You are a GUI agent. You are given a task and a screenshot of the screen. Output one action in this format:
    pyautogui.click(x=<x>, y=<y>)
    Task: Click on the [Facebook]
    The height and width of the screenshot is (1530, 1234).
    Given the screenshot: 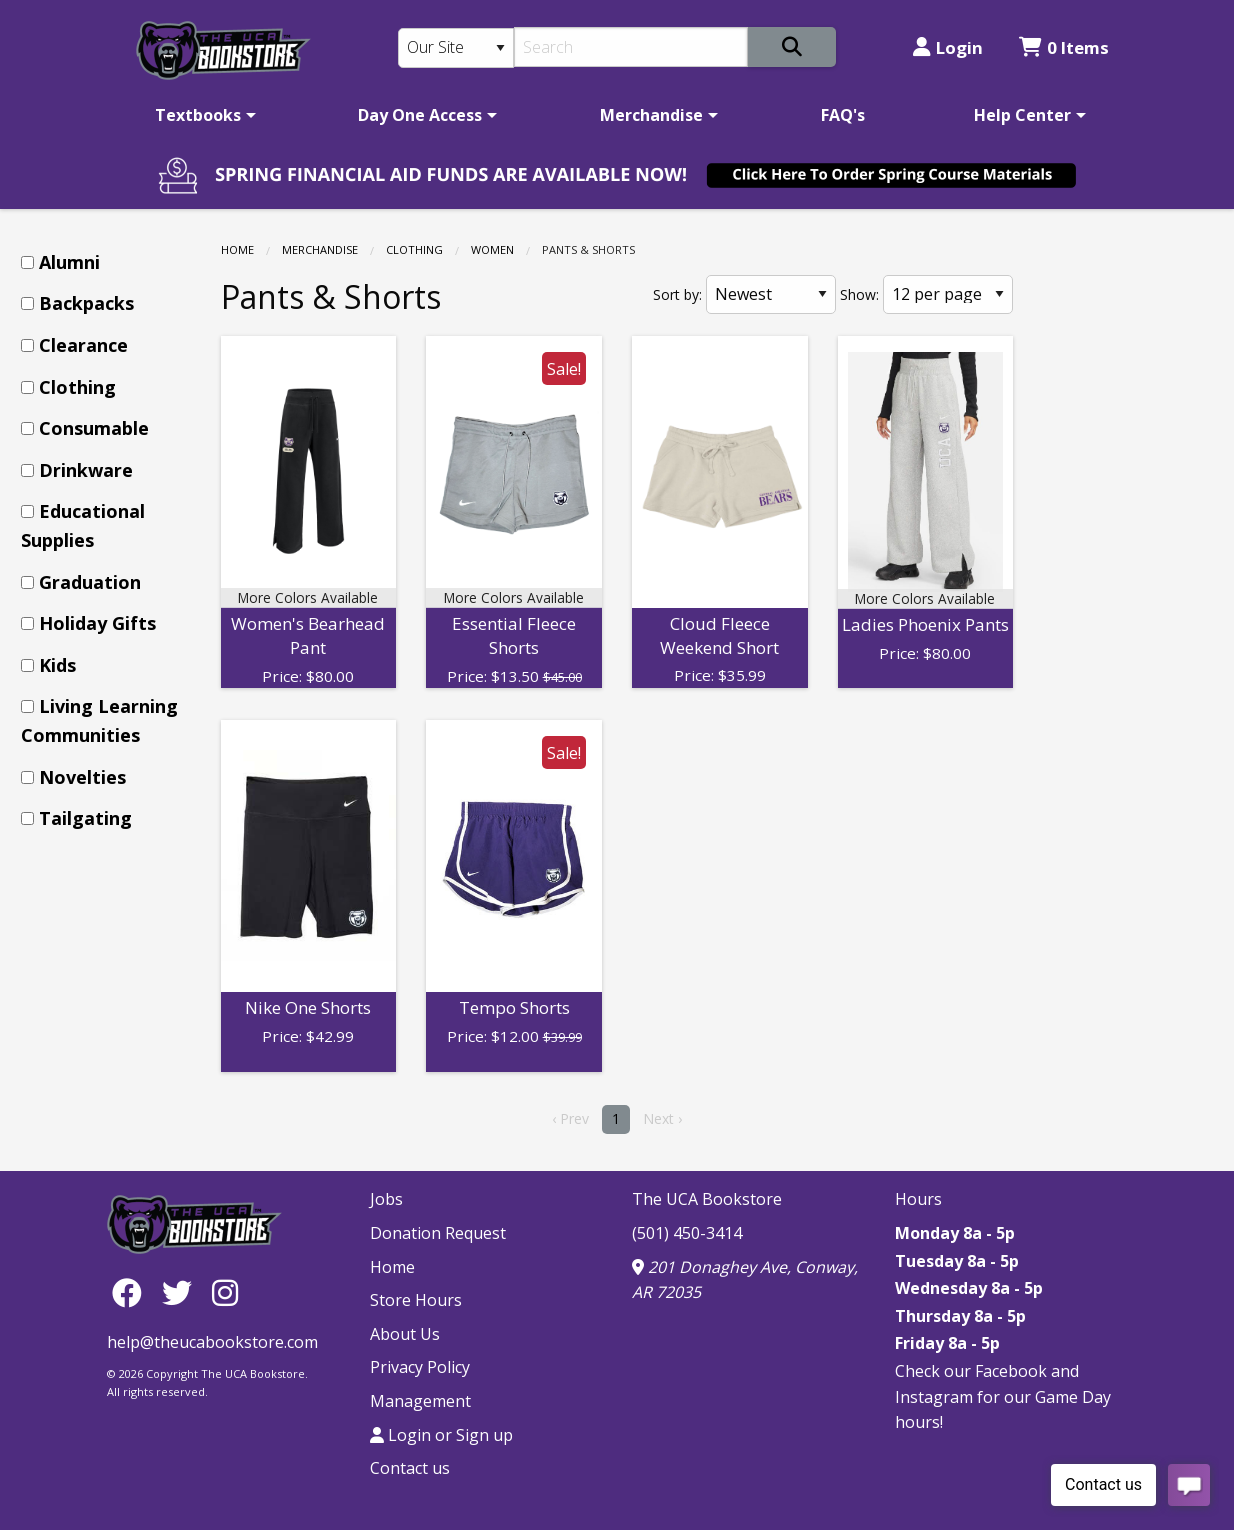 What is the action you would take?
    pyautogui.click(x=132, y=1291)
    